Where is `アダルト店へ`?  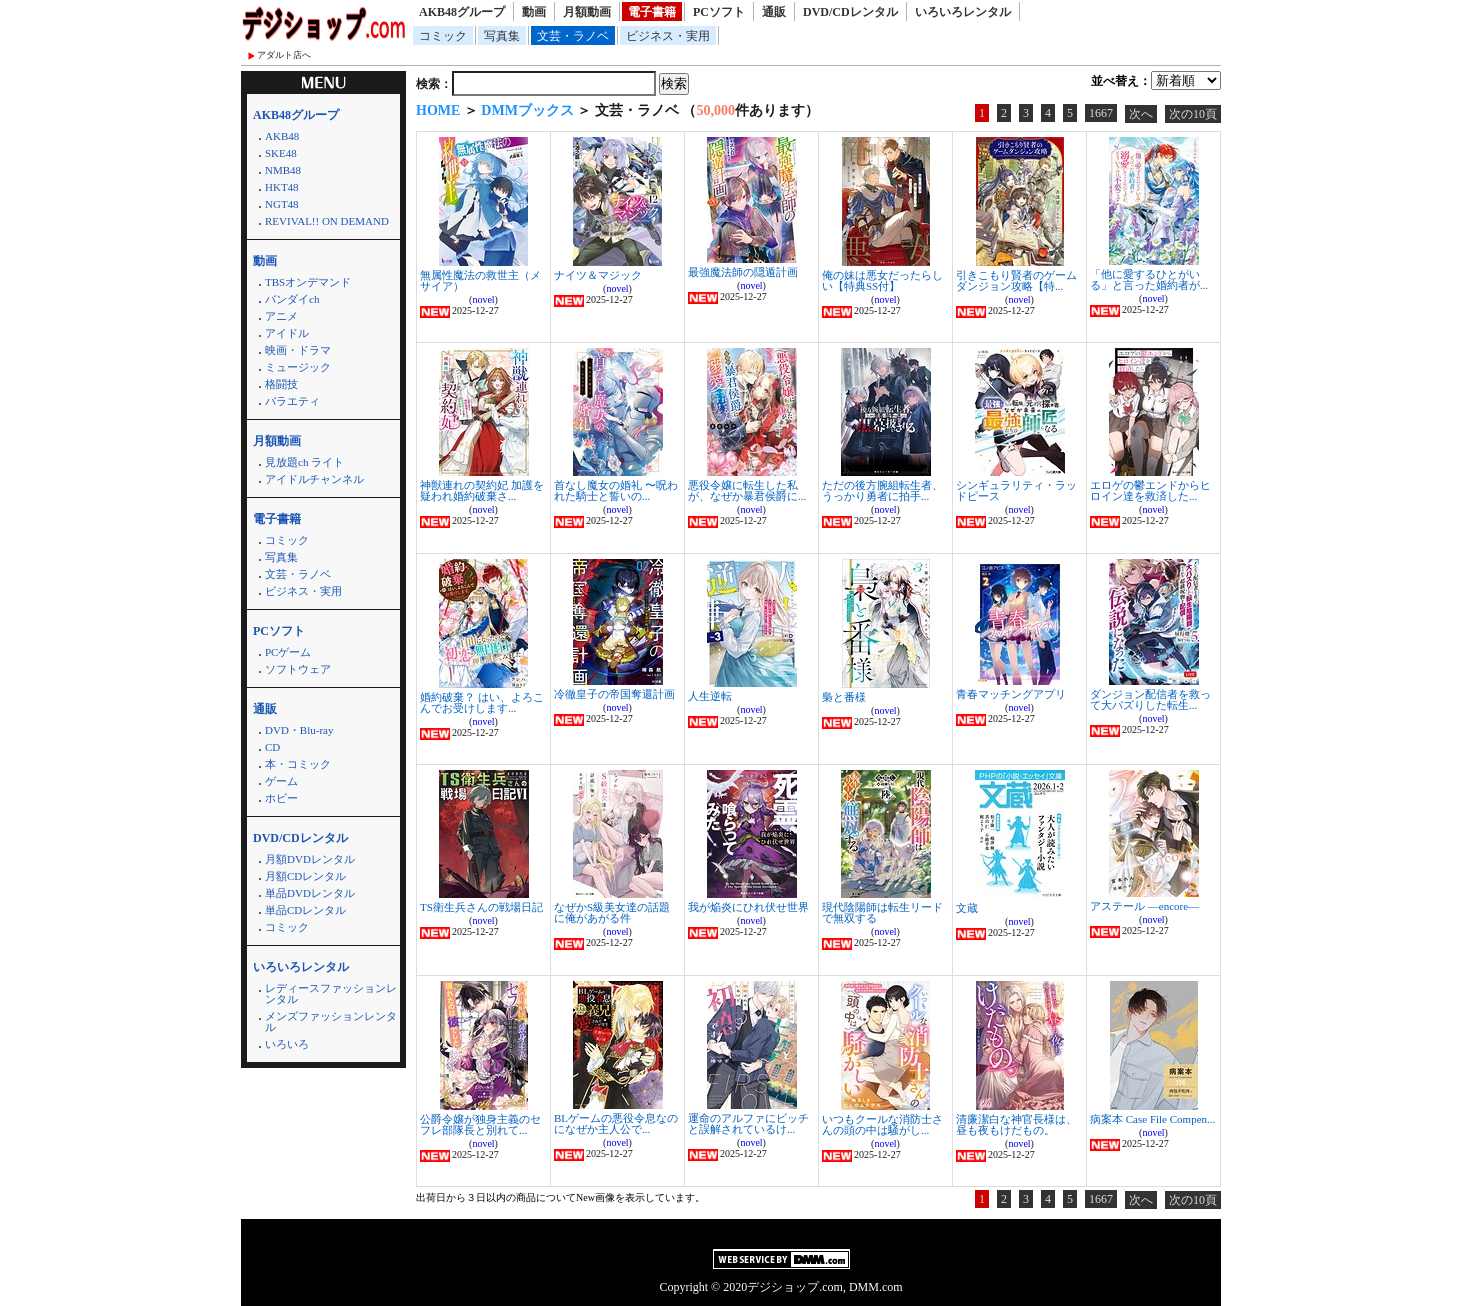 アダルト店へ is located at coordinates (284, 55).